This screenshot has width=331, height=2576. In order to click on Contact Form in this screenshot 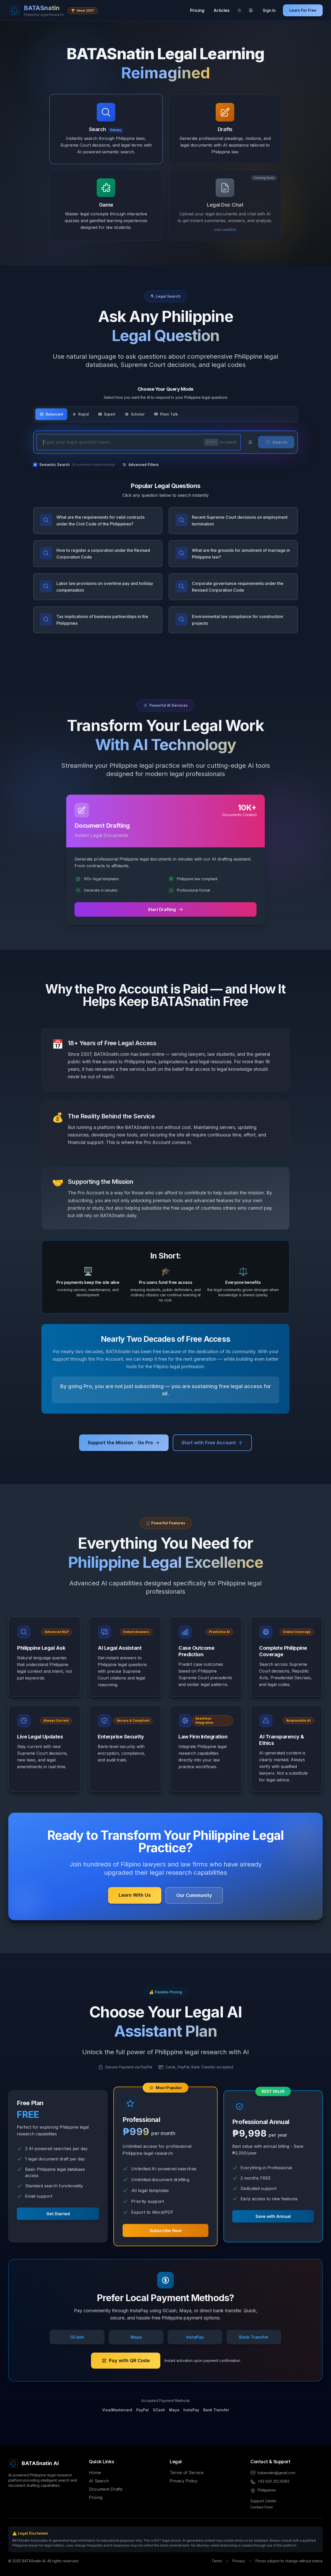, I will do `click(261, 2507)`.